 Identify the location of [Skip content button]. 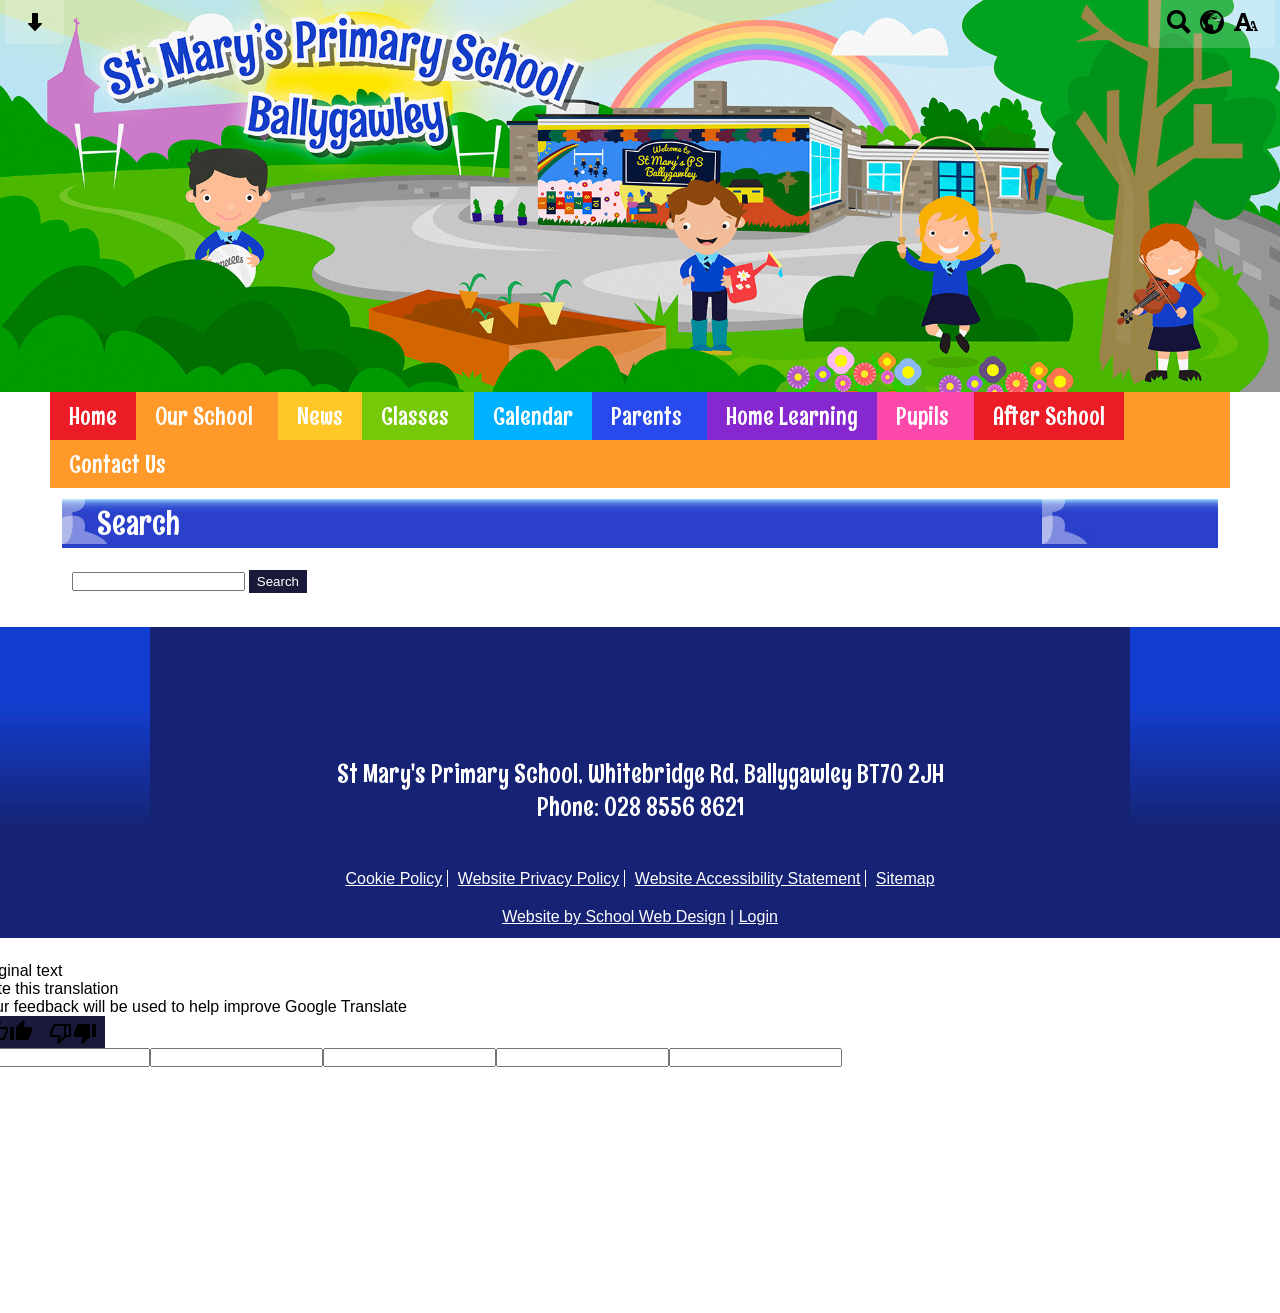
(34, 28).